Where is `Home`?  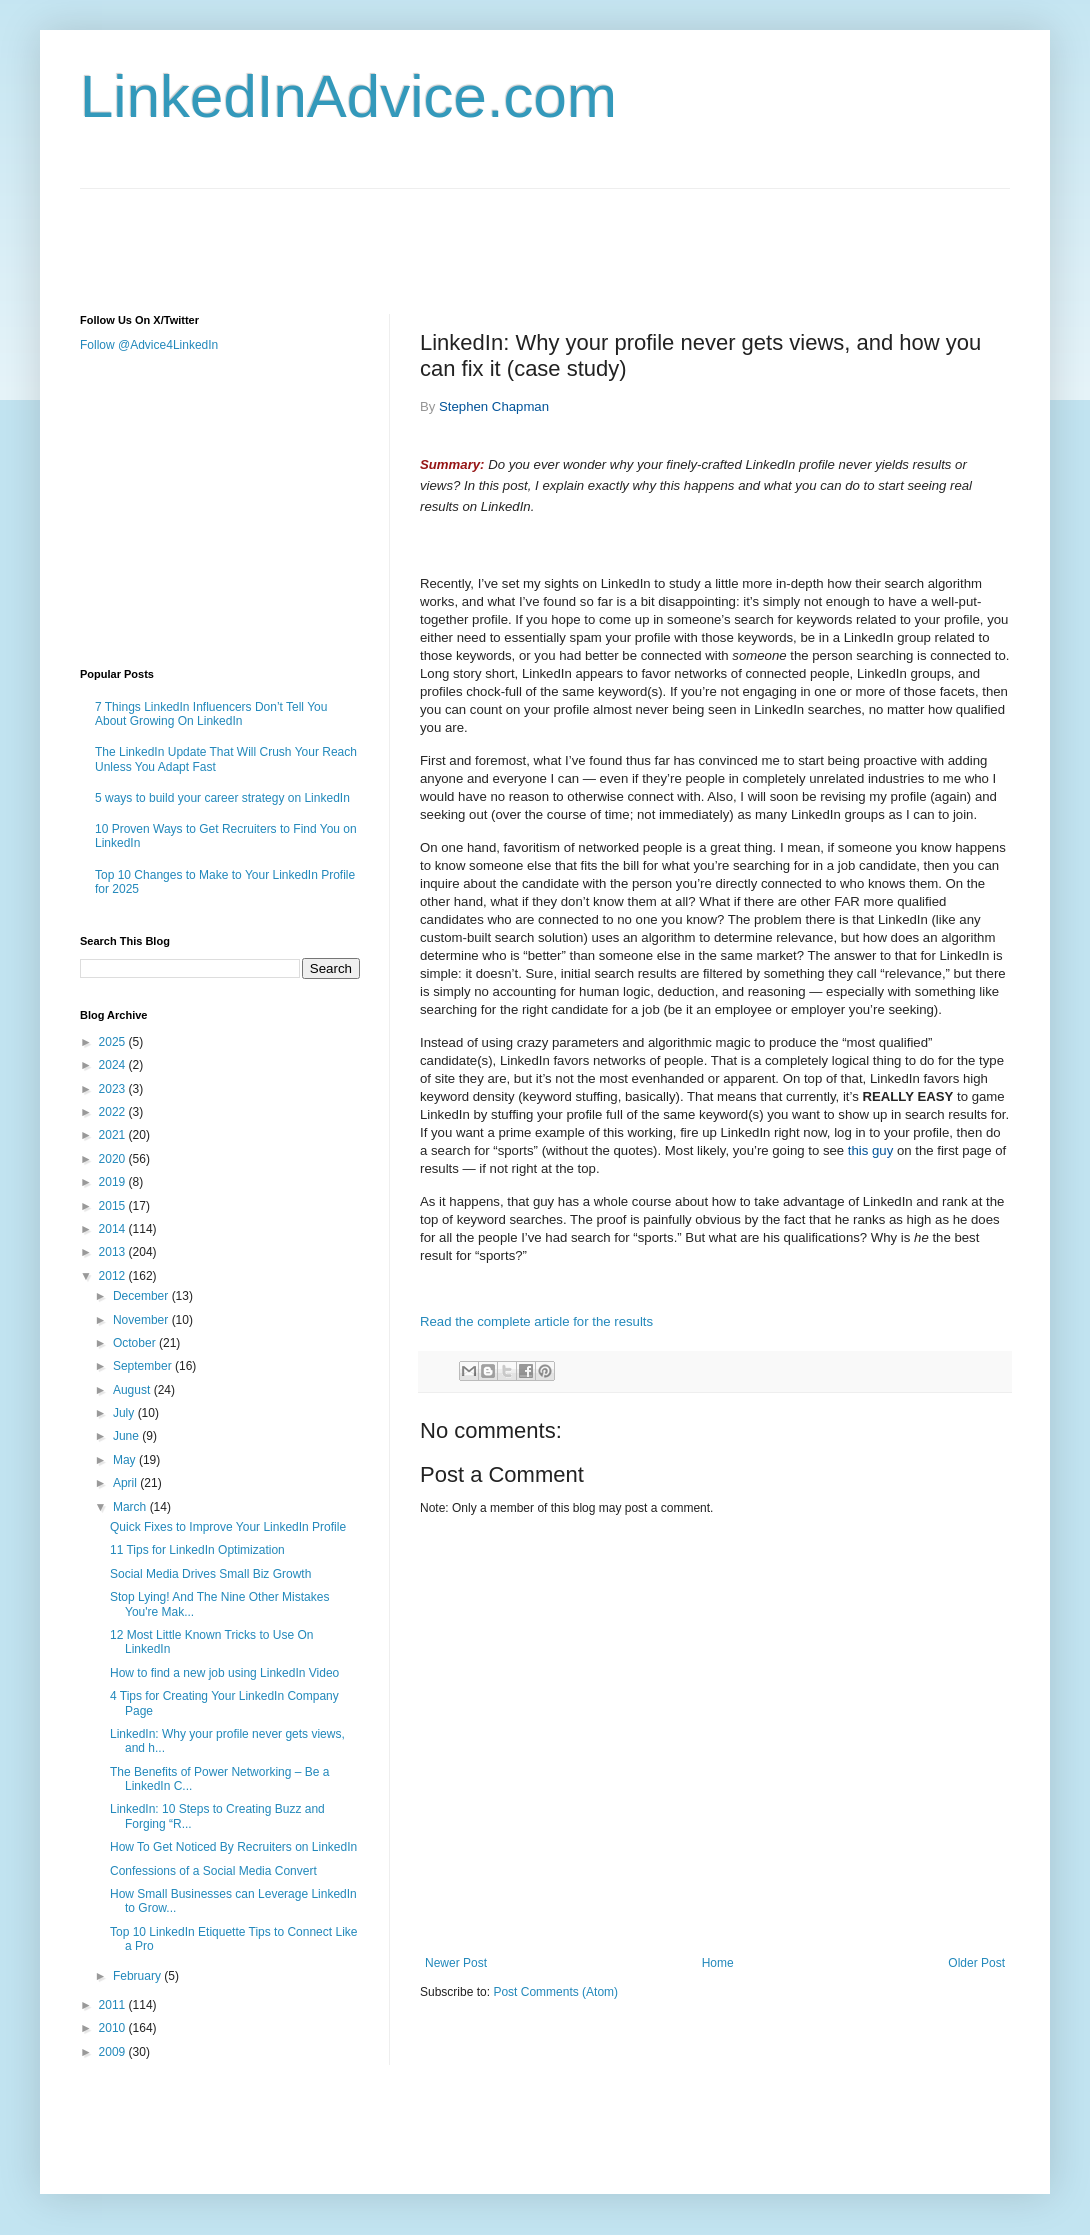 Home is located at coordinates (718, 1963).